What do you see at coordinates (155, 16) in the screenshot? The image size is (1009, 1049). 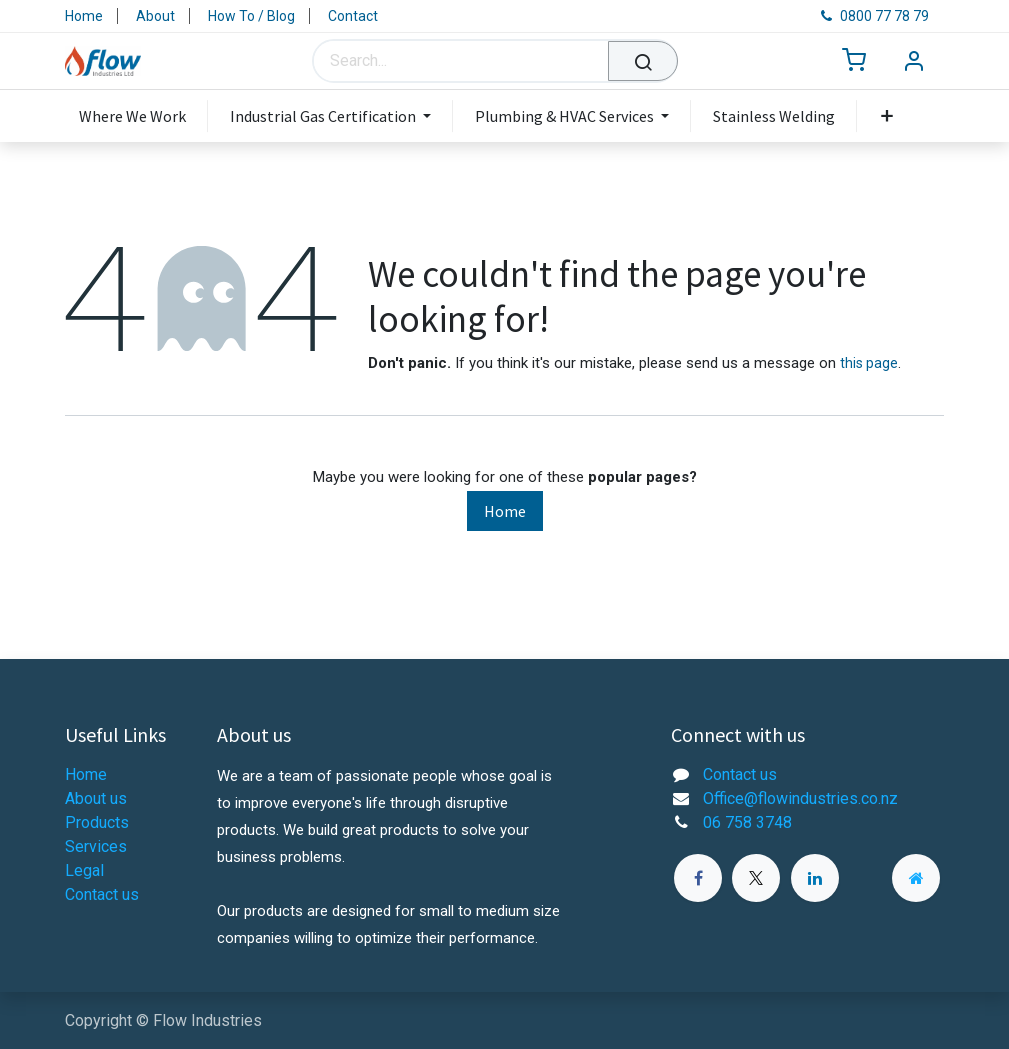 I see `About` at bounding box center [155, 16].